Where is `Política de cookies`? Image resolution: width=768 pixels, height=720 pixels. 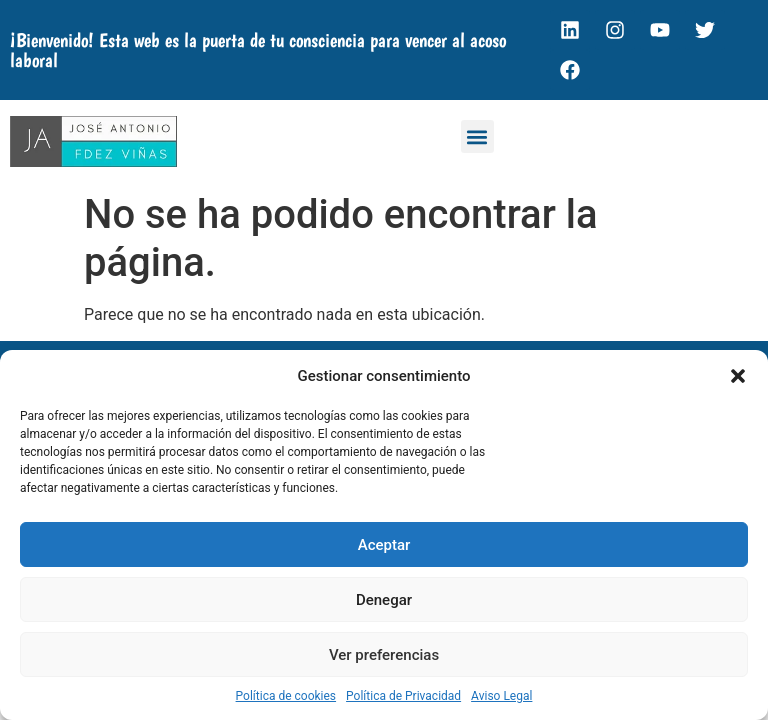 Política de cookies is located at coordinates (286, 696).